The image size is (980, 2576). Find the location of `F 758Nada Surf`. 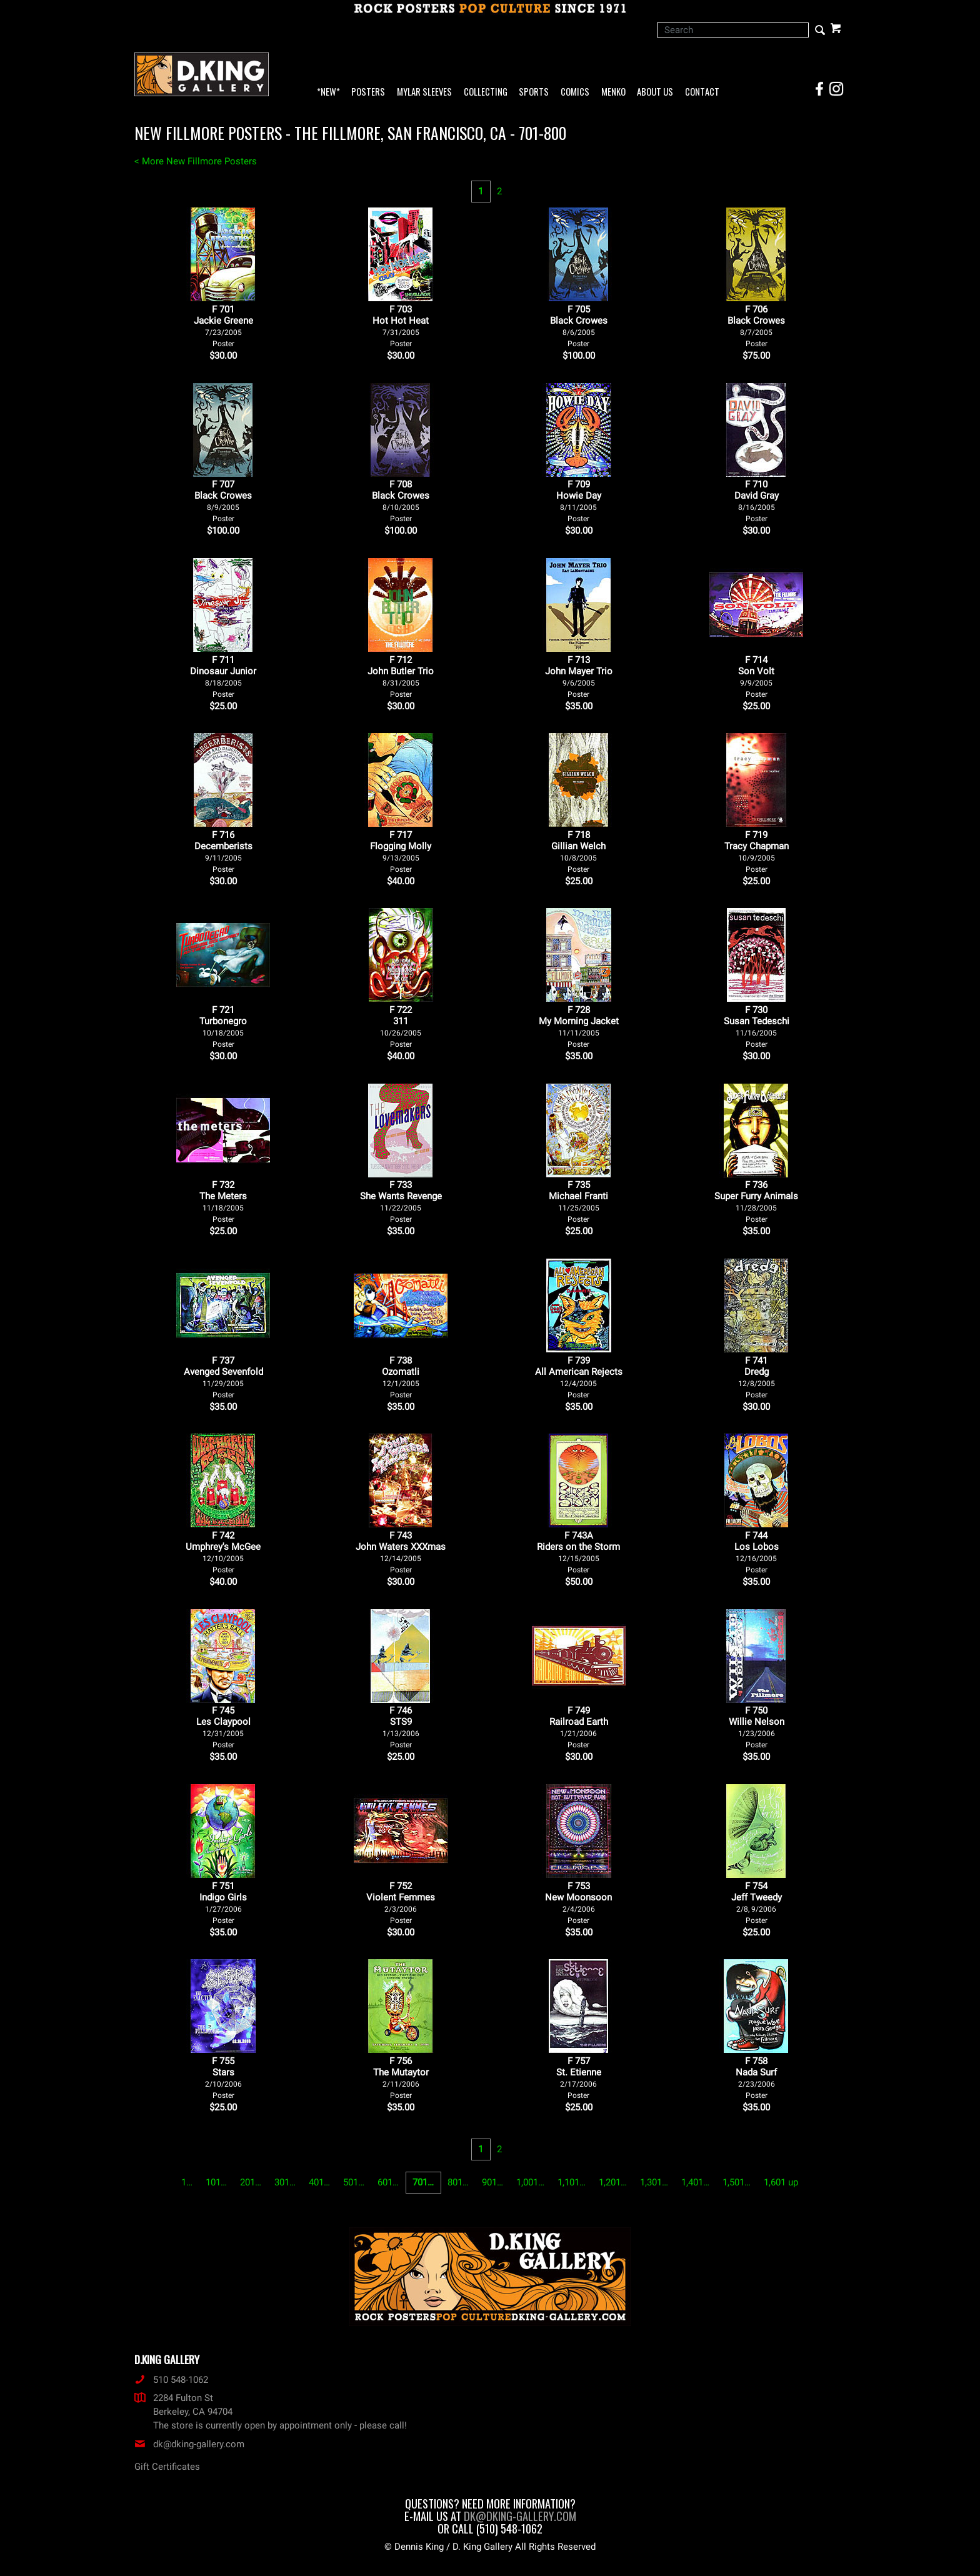

F 758Nada Surf is located at coordinates (756, 2077).